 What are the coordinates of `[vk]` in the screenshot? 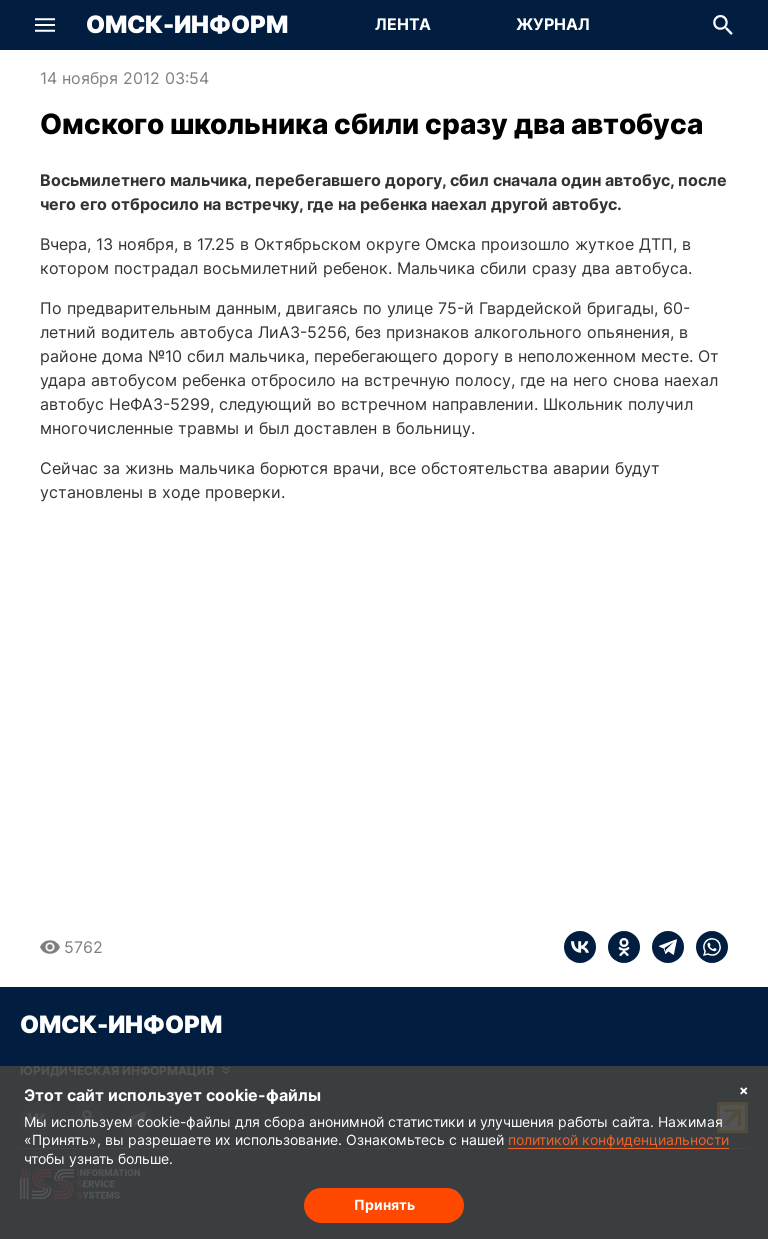 It's located at (580, 947).